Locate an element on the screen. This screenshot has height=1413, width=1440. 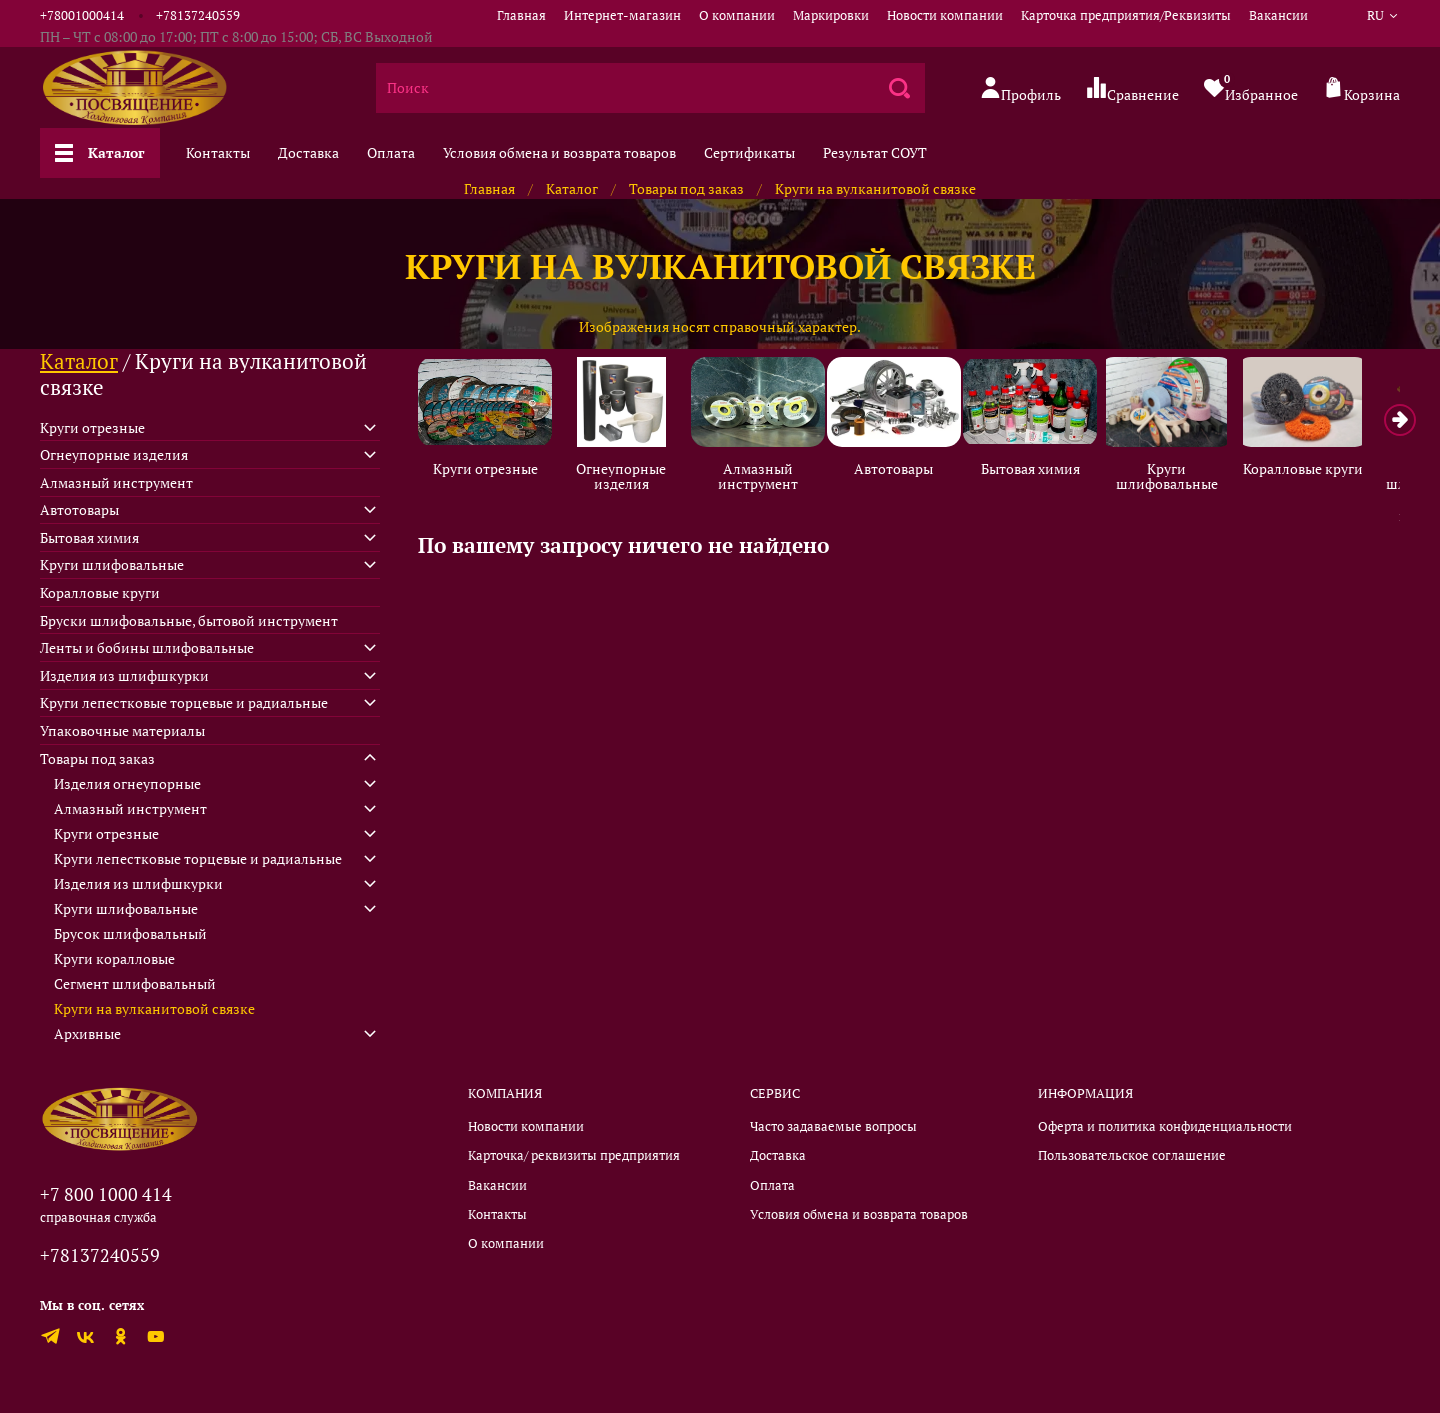
Бытовая химия is located at coordinates (1049, 470).